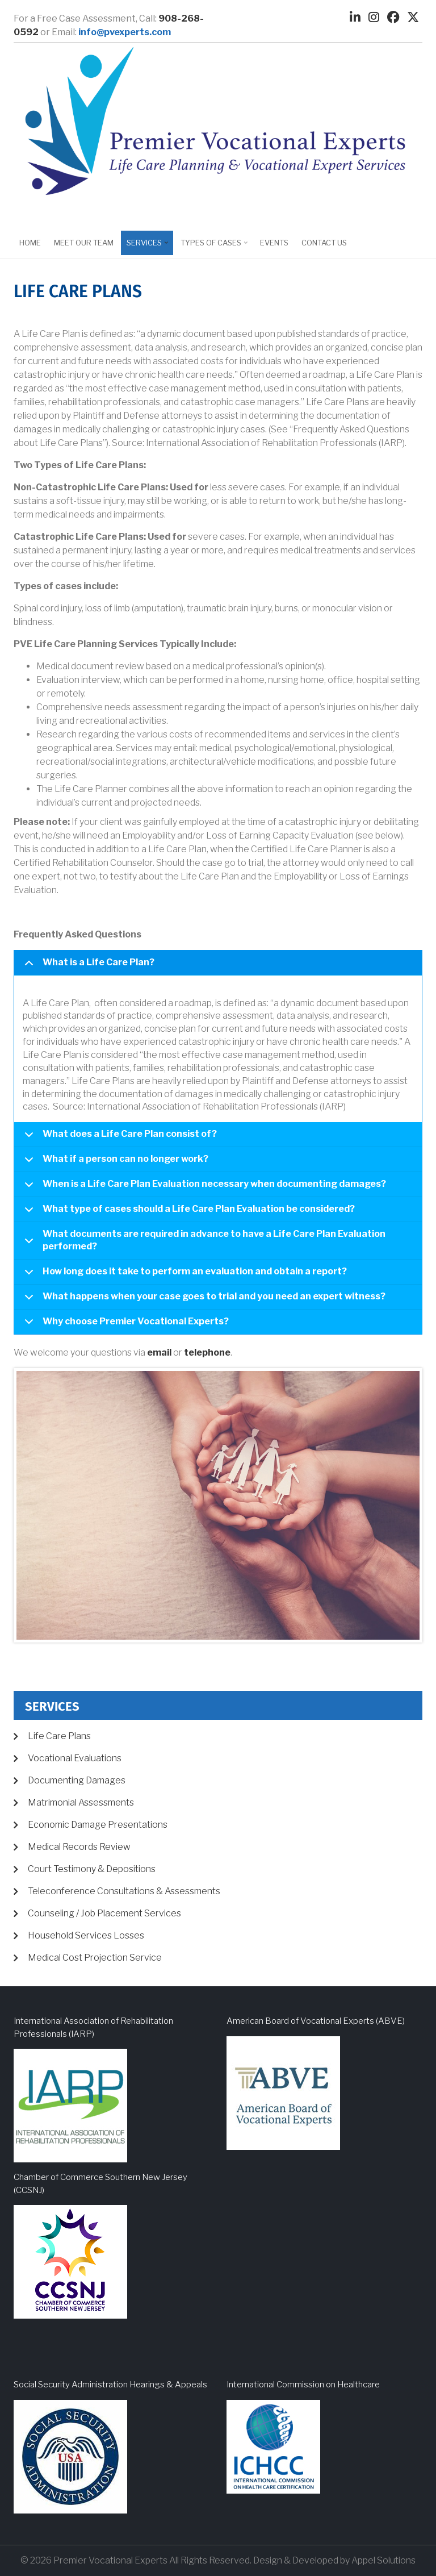 The height and width of the screenshot is (2576, 436). Describe the element at coordinates (118, 1137) in the screenshot. I see `What does a Life Care Plan consist of?` at that location.